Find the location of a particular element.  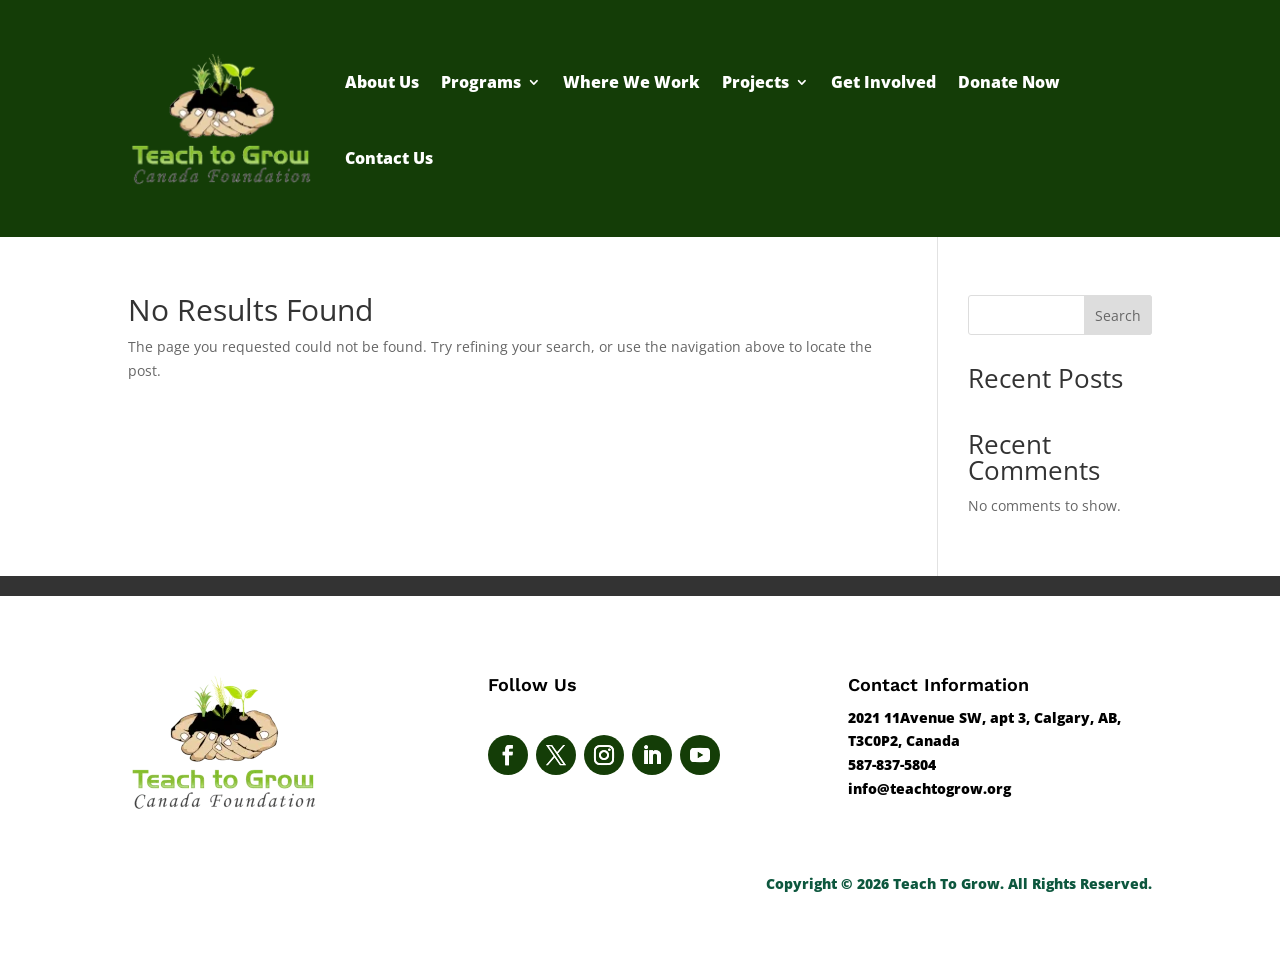

About Us is located at coordinates (382, 82).